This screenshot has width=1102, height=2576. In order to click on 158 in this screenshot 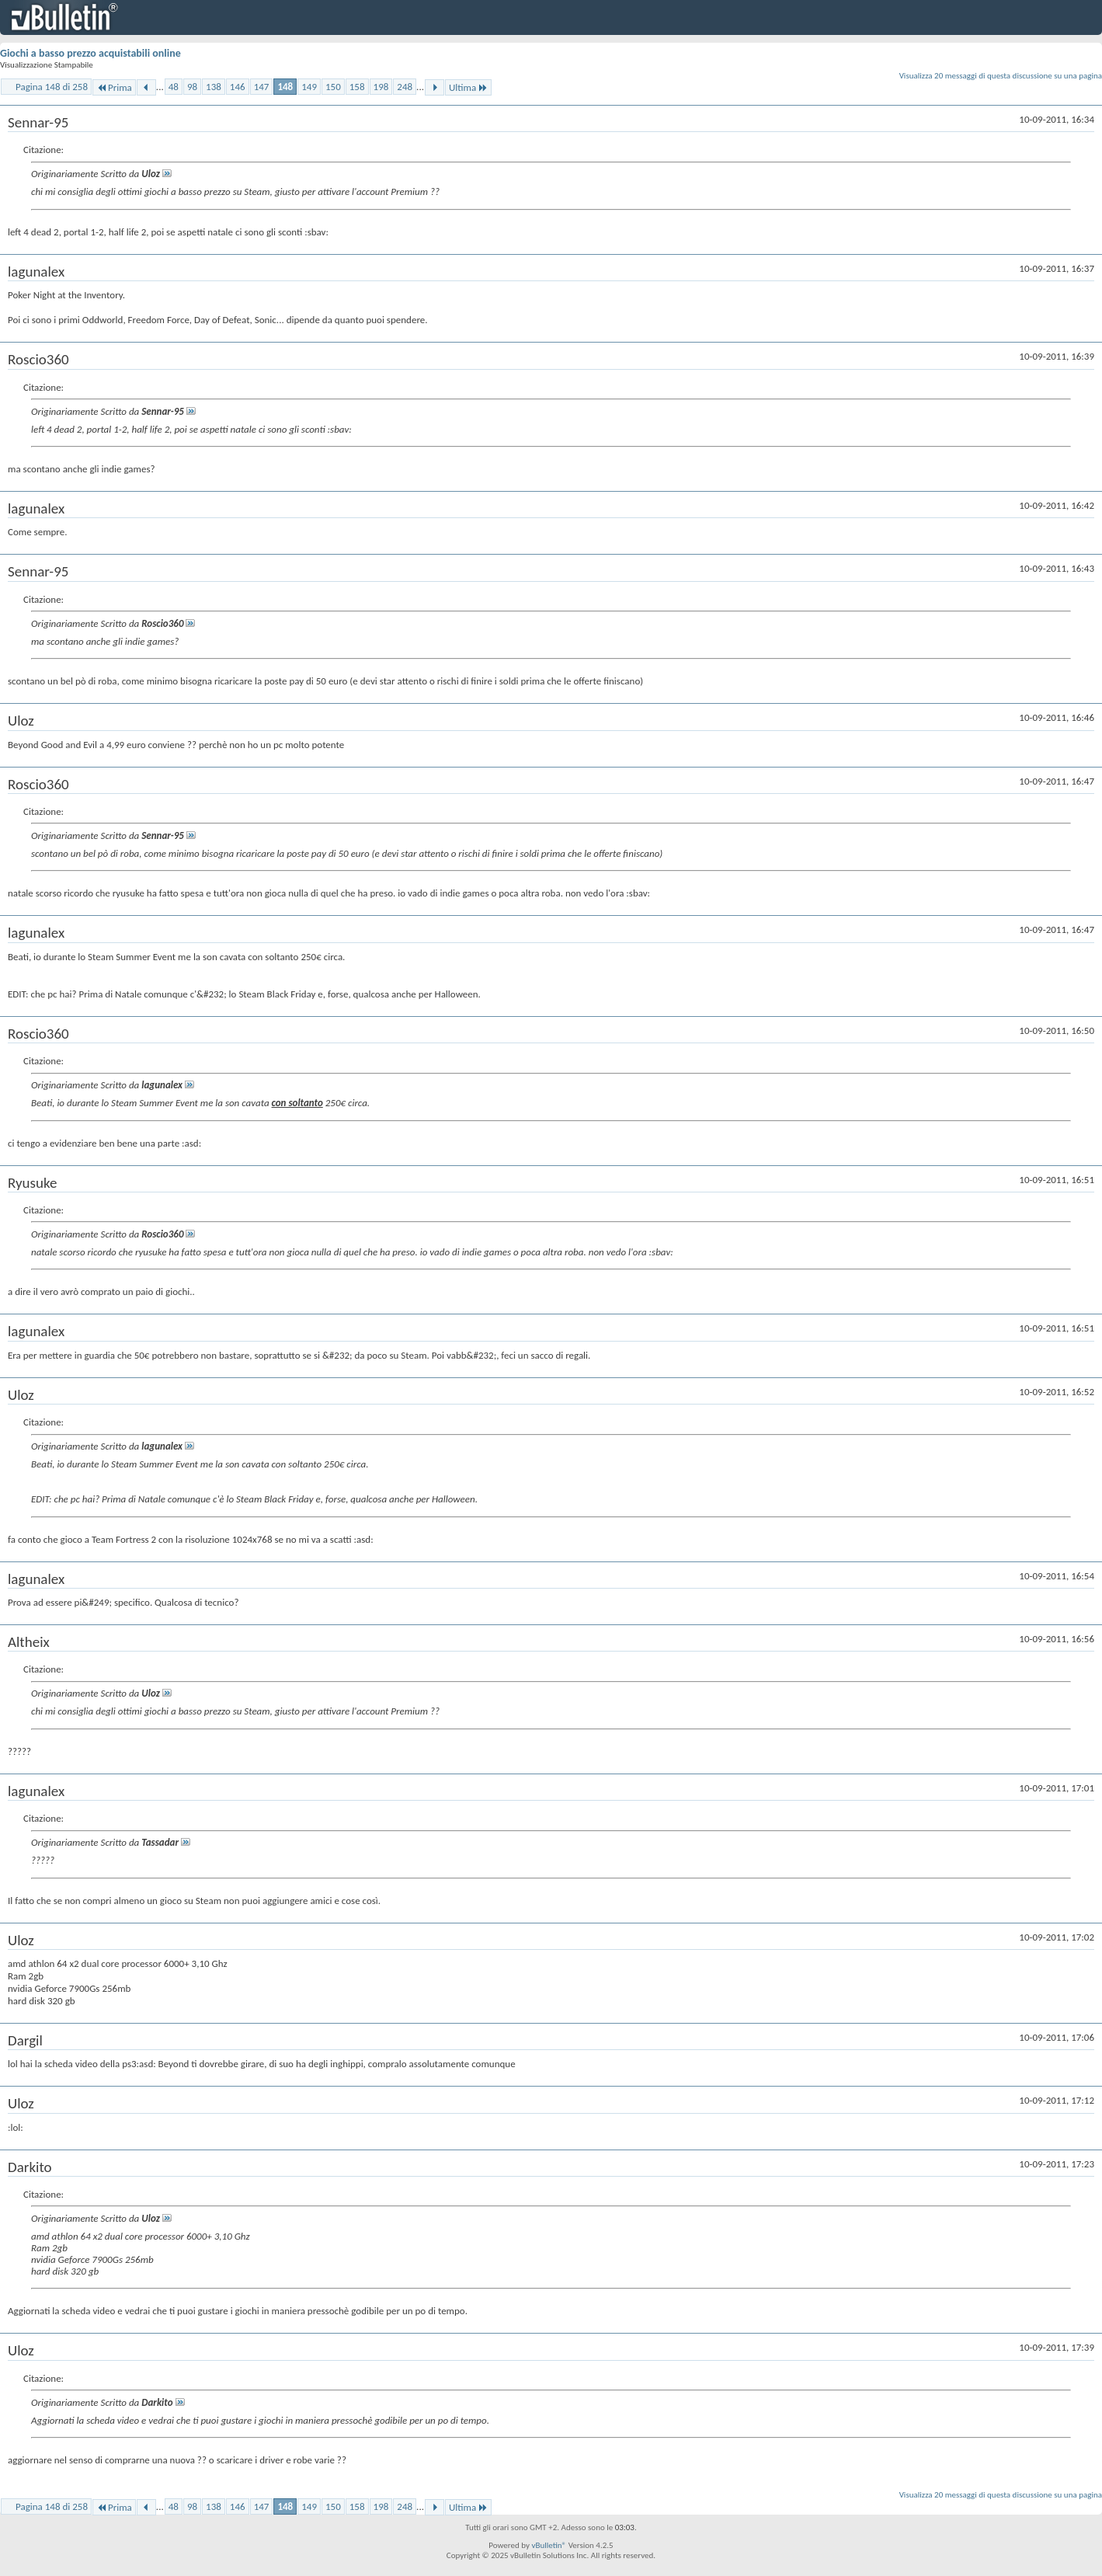, I will do `click(357, 86)`.